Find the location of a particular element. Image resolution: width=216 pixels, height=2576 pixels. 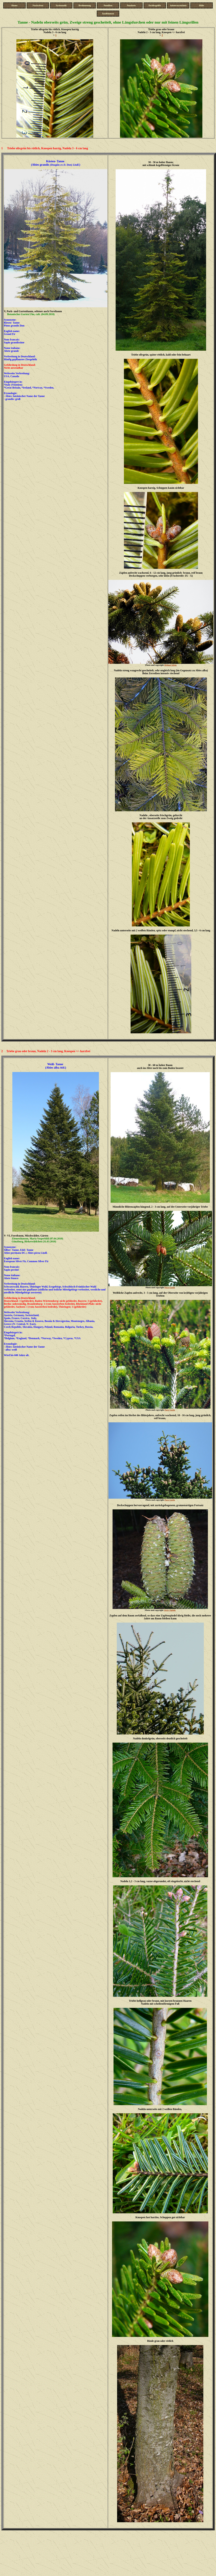

Jerzy Opioła is located at coordinates (170, 1610).